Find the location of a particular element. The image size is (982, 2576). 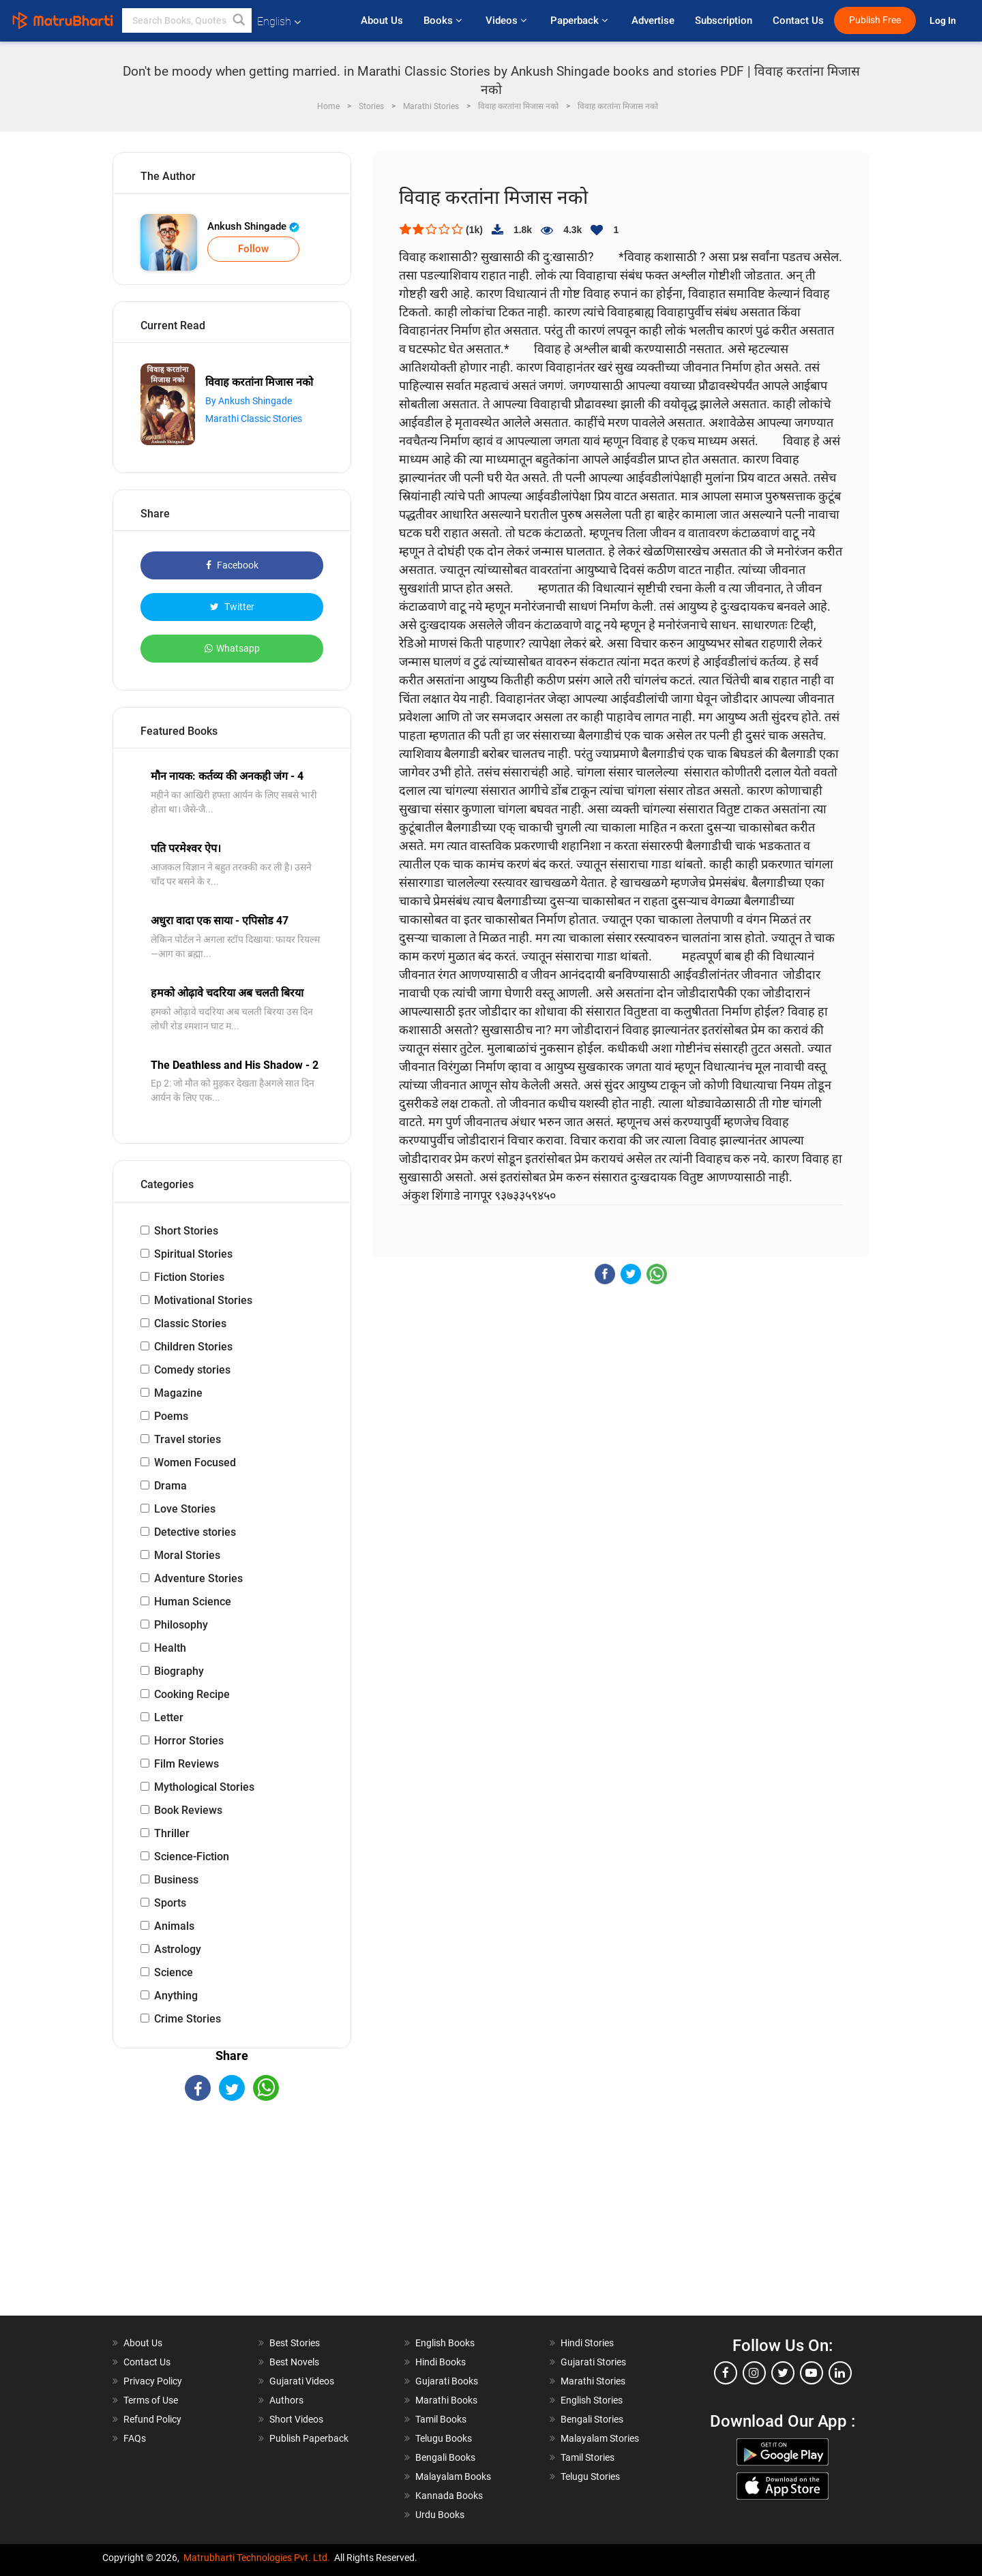

Anything is located at coordinates (176, 1995).